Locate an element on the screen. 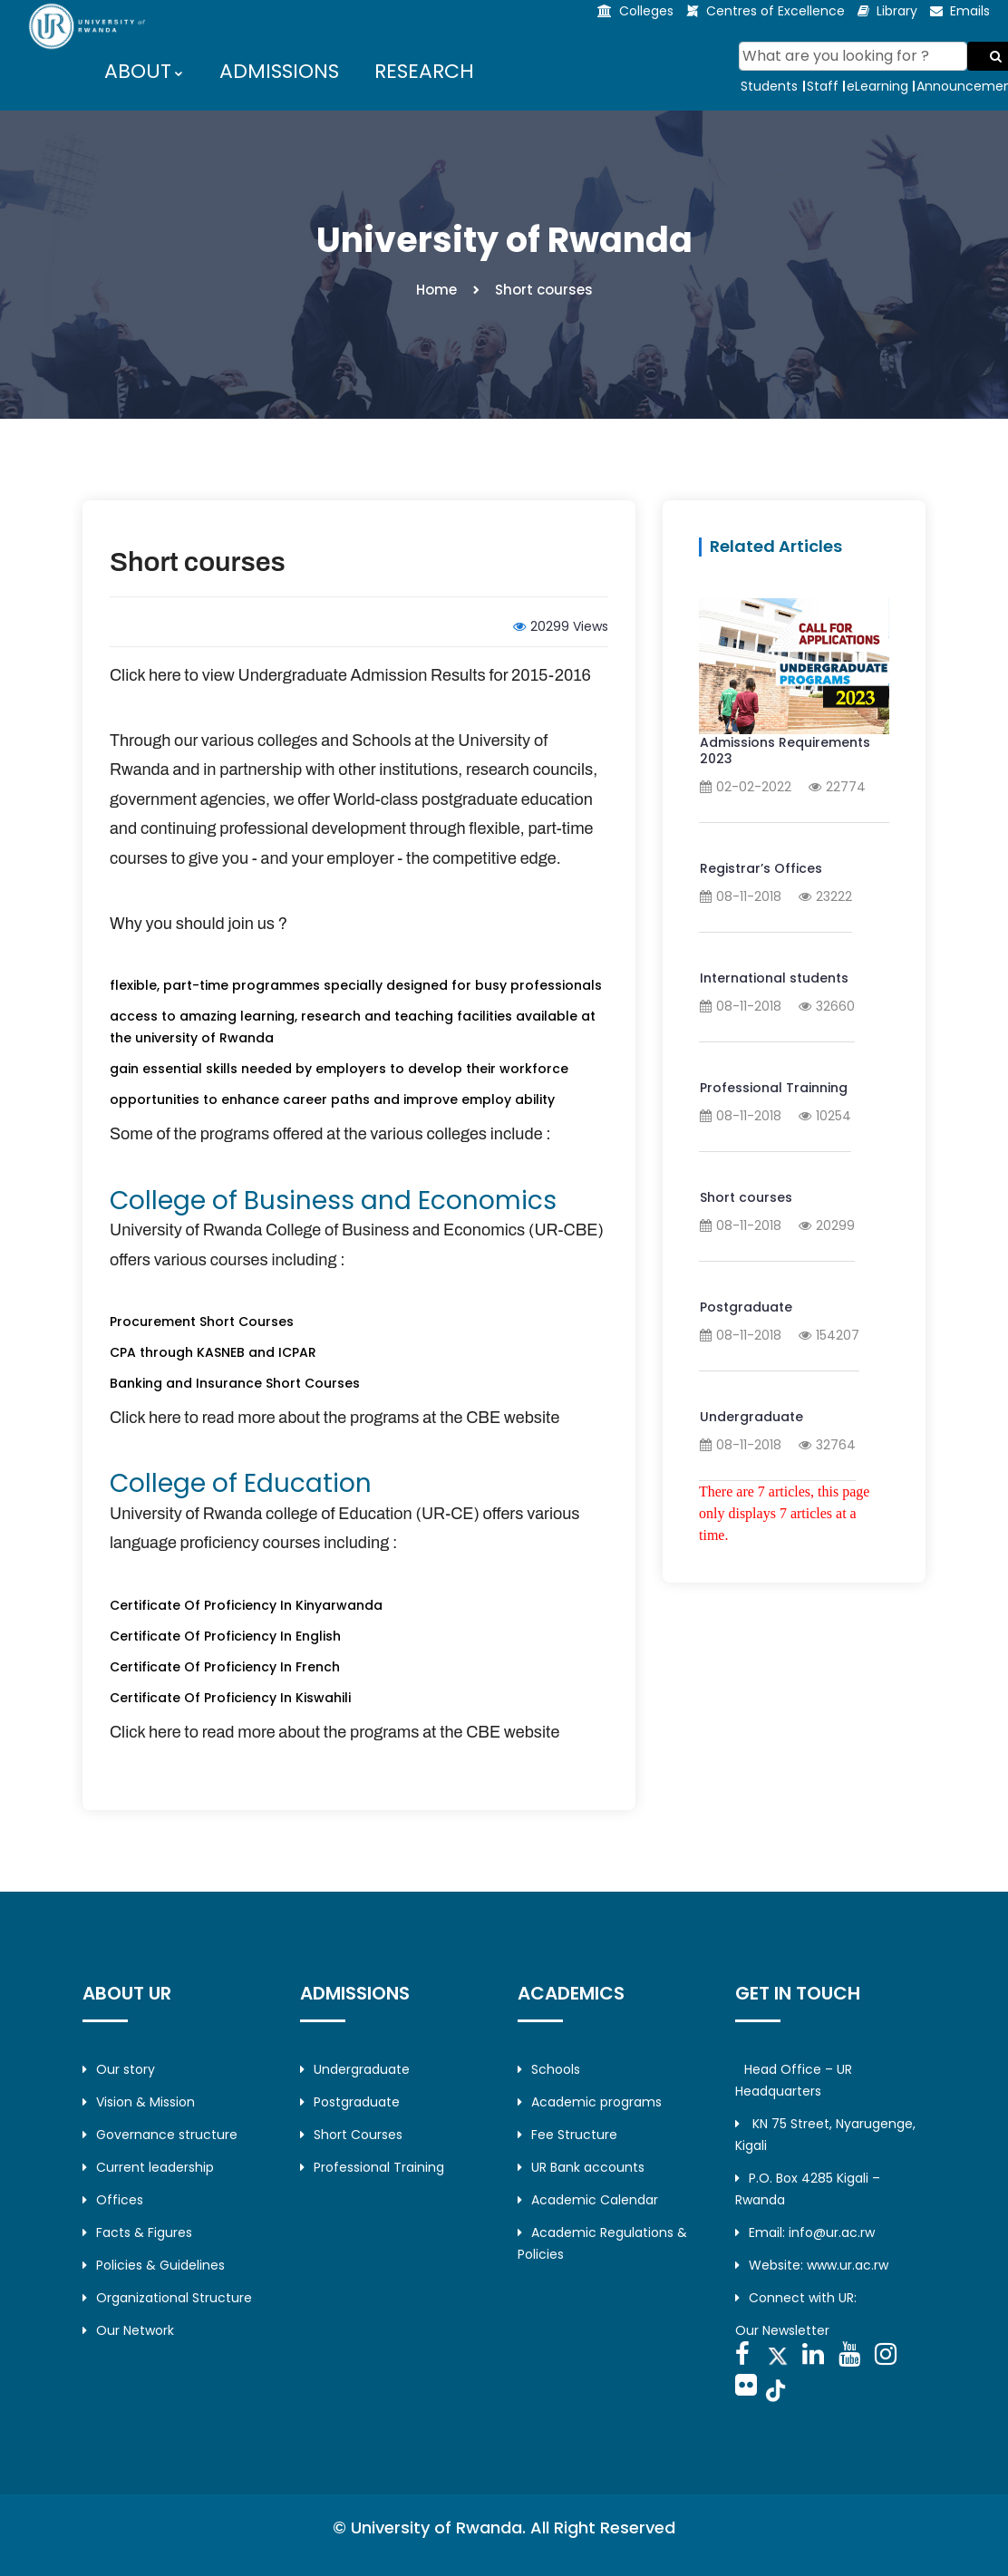  Academic Calendar is located at coordinates (588, 2200).